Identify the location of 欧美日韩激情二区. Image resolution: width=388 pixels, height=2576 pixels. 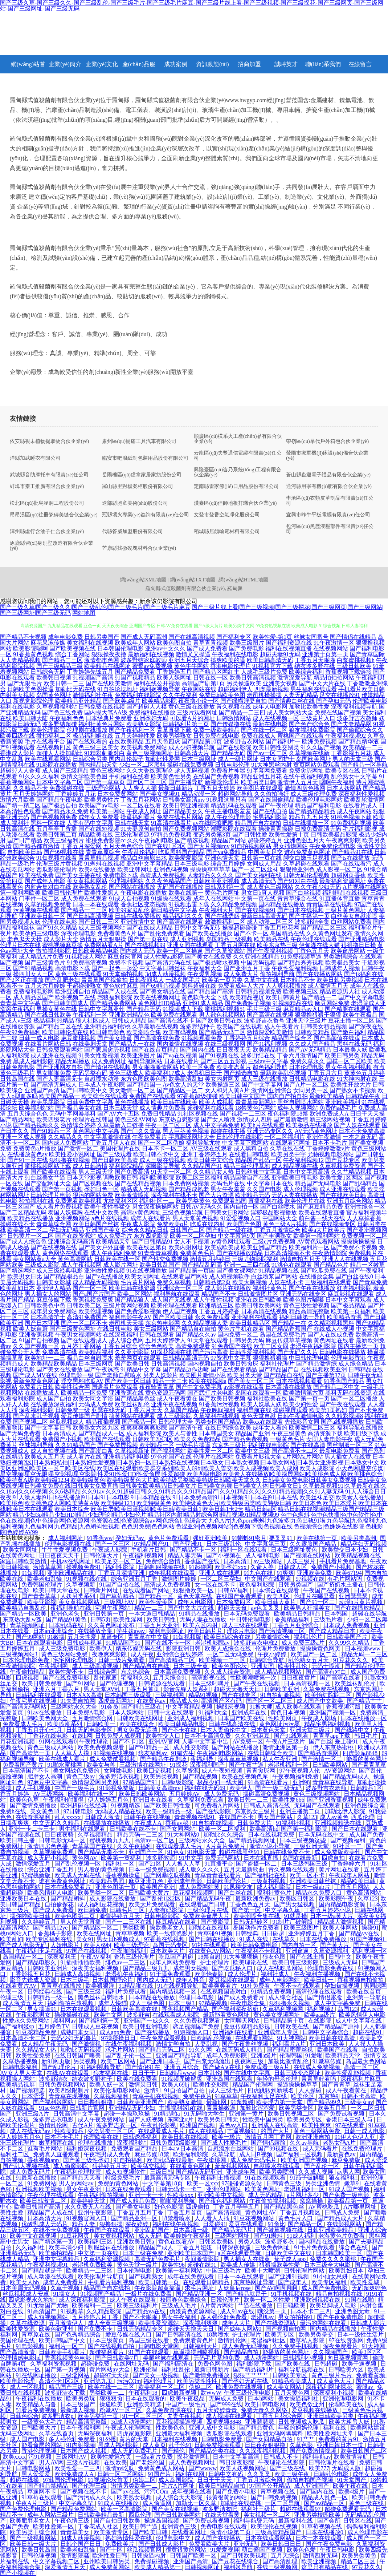
(44, 2201).